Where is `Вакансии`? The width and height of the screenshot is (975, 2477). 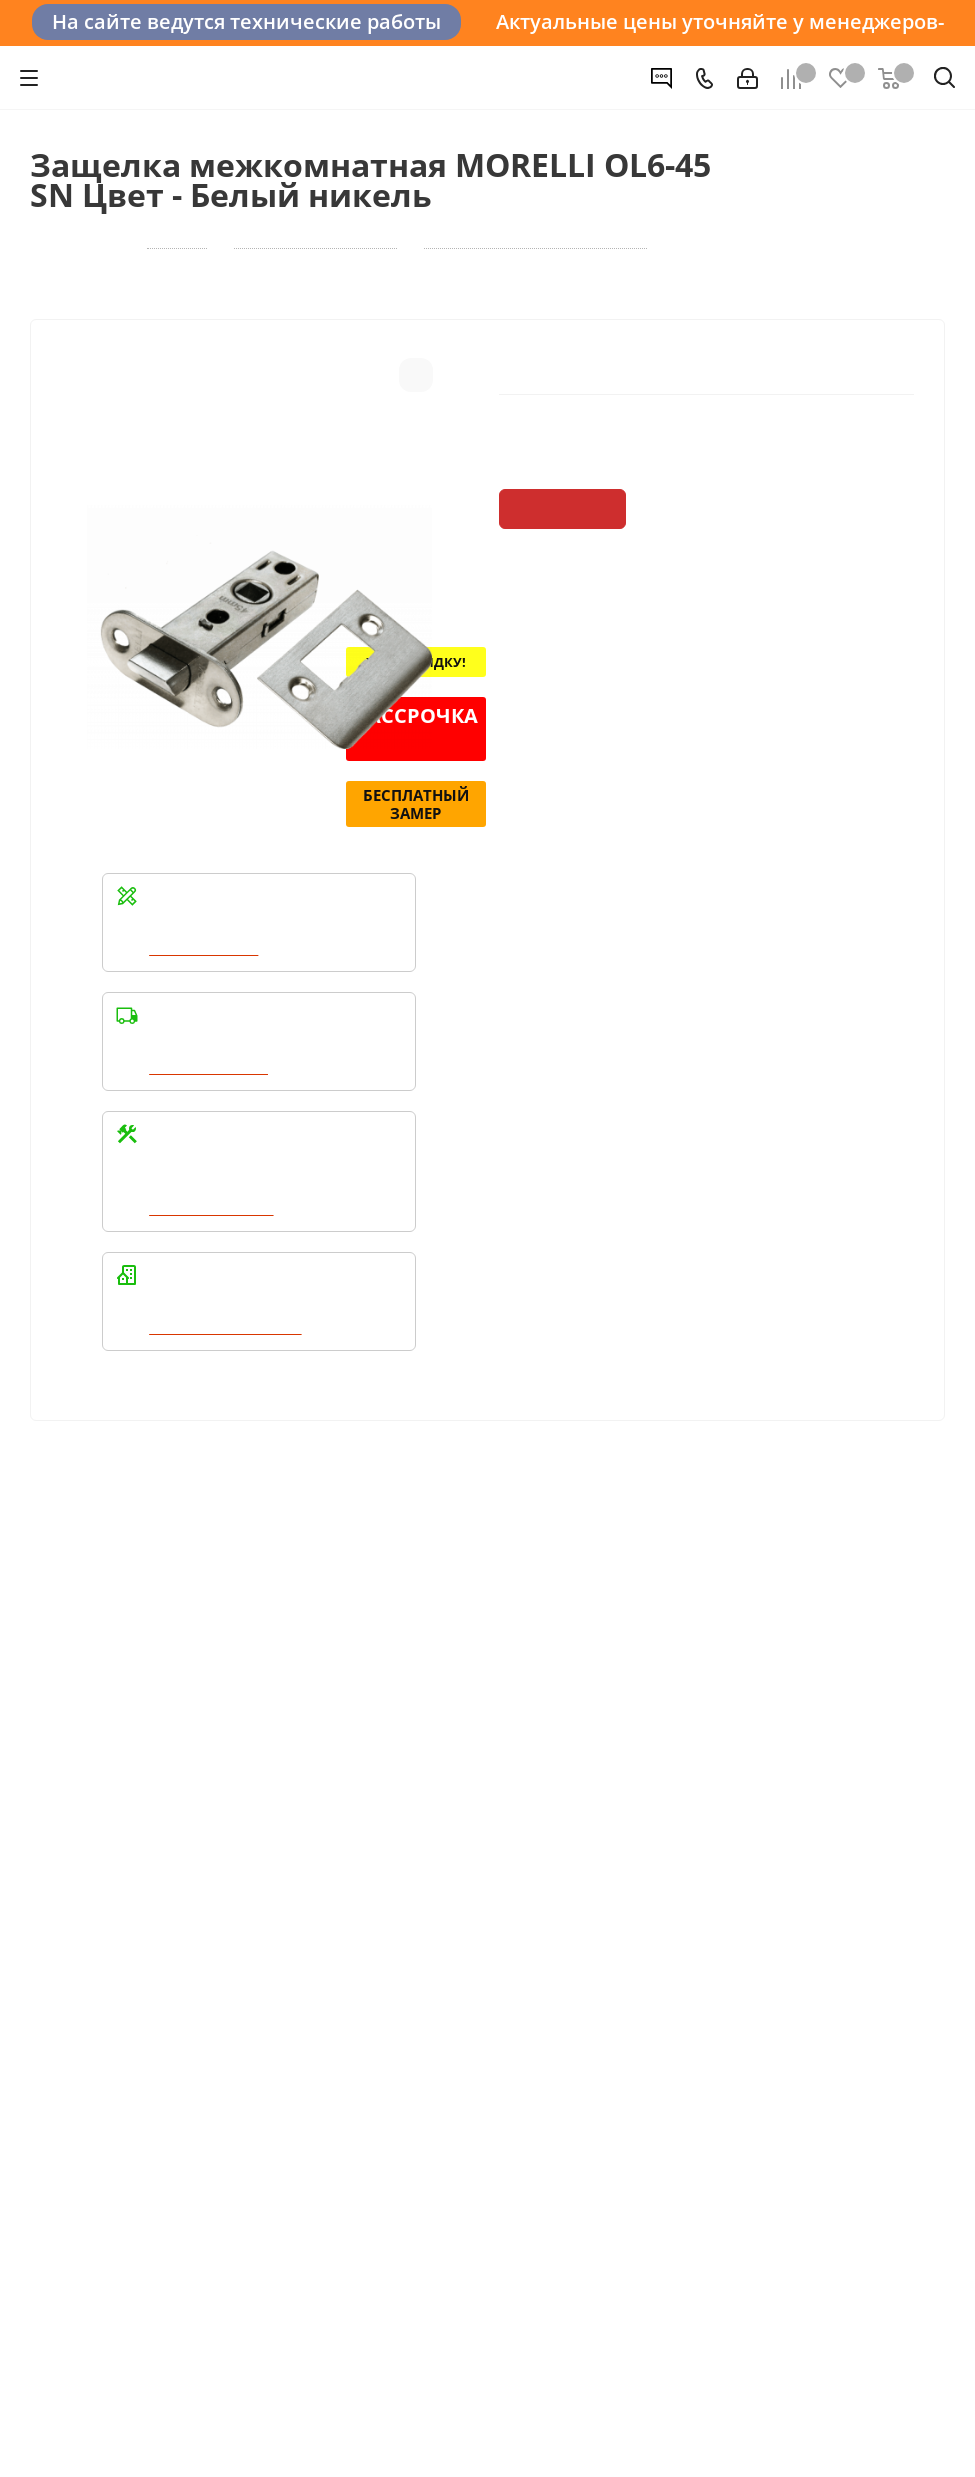 Вакансии is located at coordinates (65, 1775).